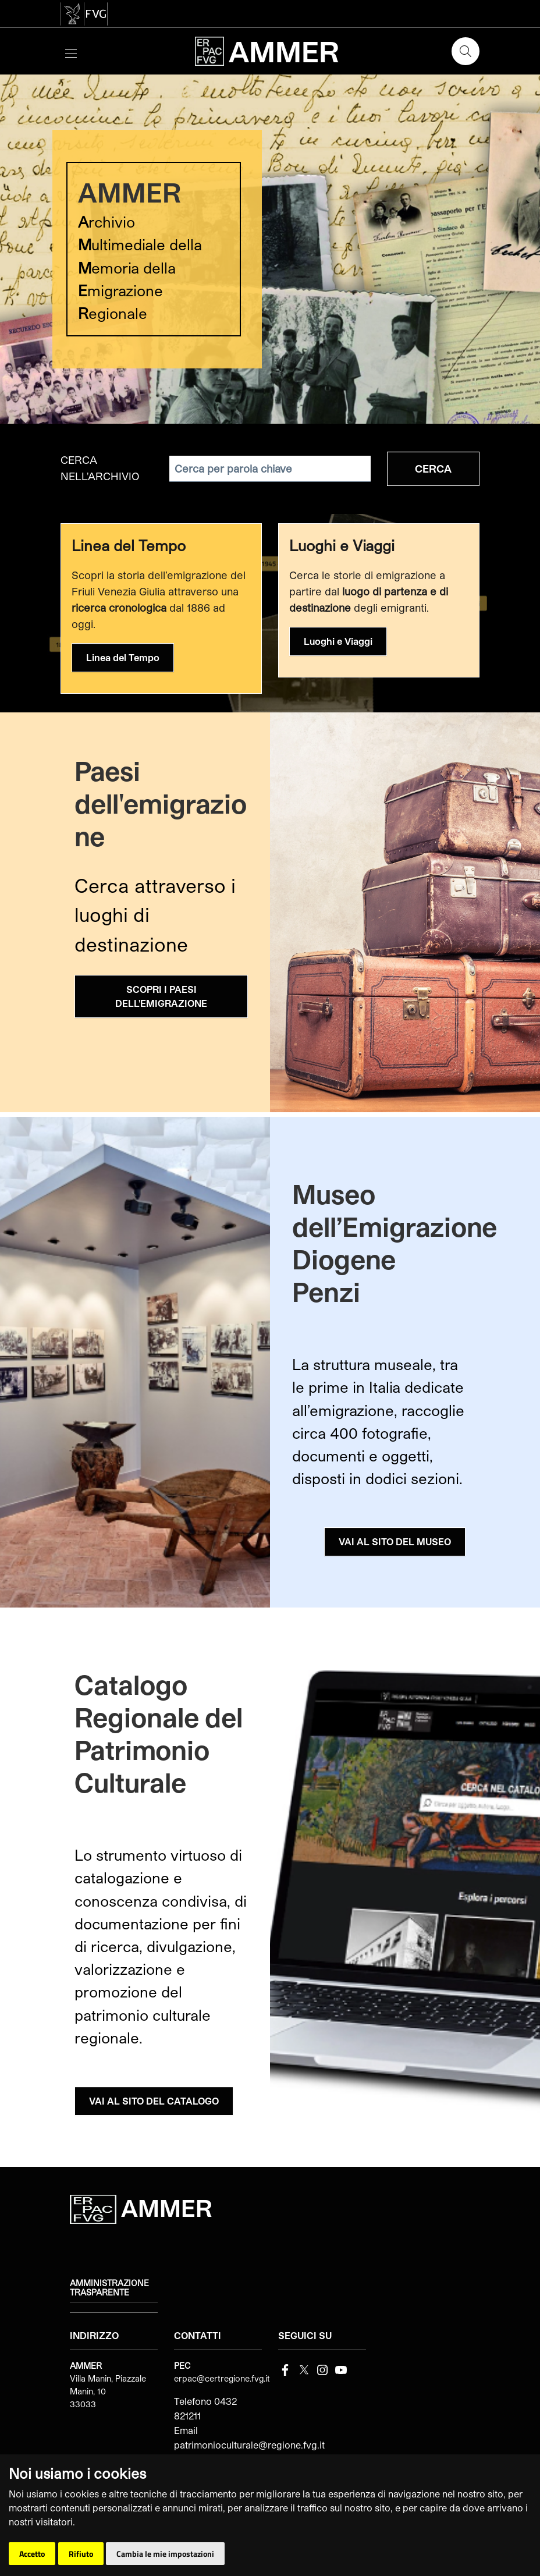 Image resolution: width=540 pixels, height=2576 pixels. I want to click on VAI AL SITO DEL MUSEO, so click(395, 1541).